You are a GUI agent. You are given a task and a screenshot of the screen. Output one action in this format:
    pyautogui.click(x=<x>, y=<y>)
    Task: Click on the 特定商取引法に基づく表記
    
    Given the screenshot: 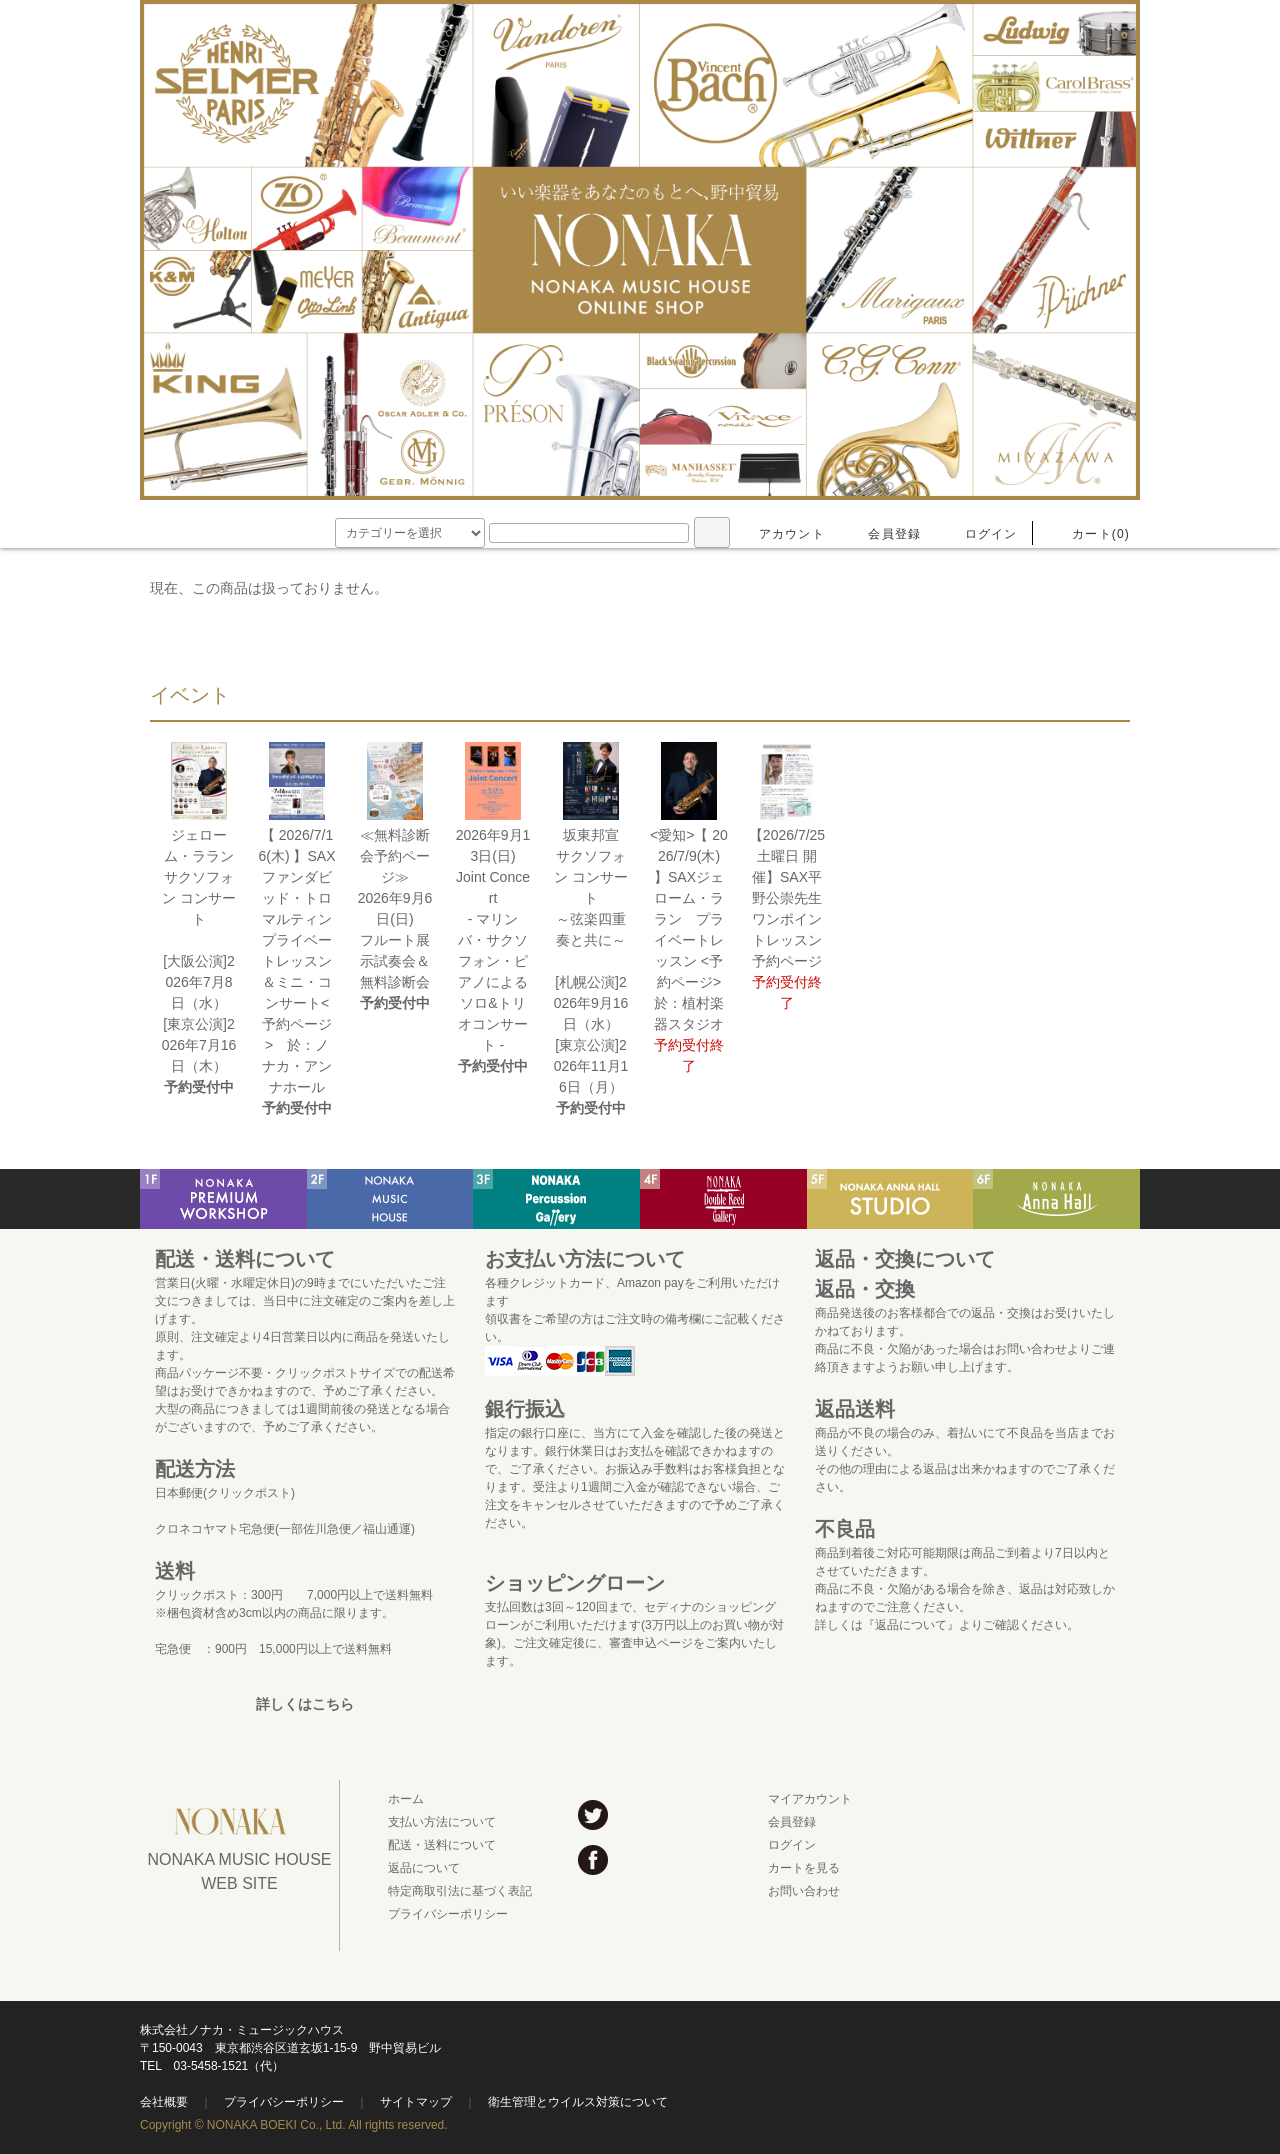 What is the action you would take?
    pyautogui.click(x=460, y=1891)
    